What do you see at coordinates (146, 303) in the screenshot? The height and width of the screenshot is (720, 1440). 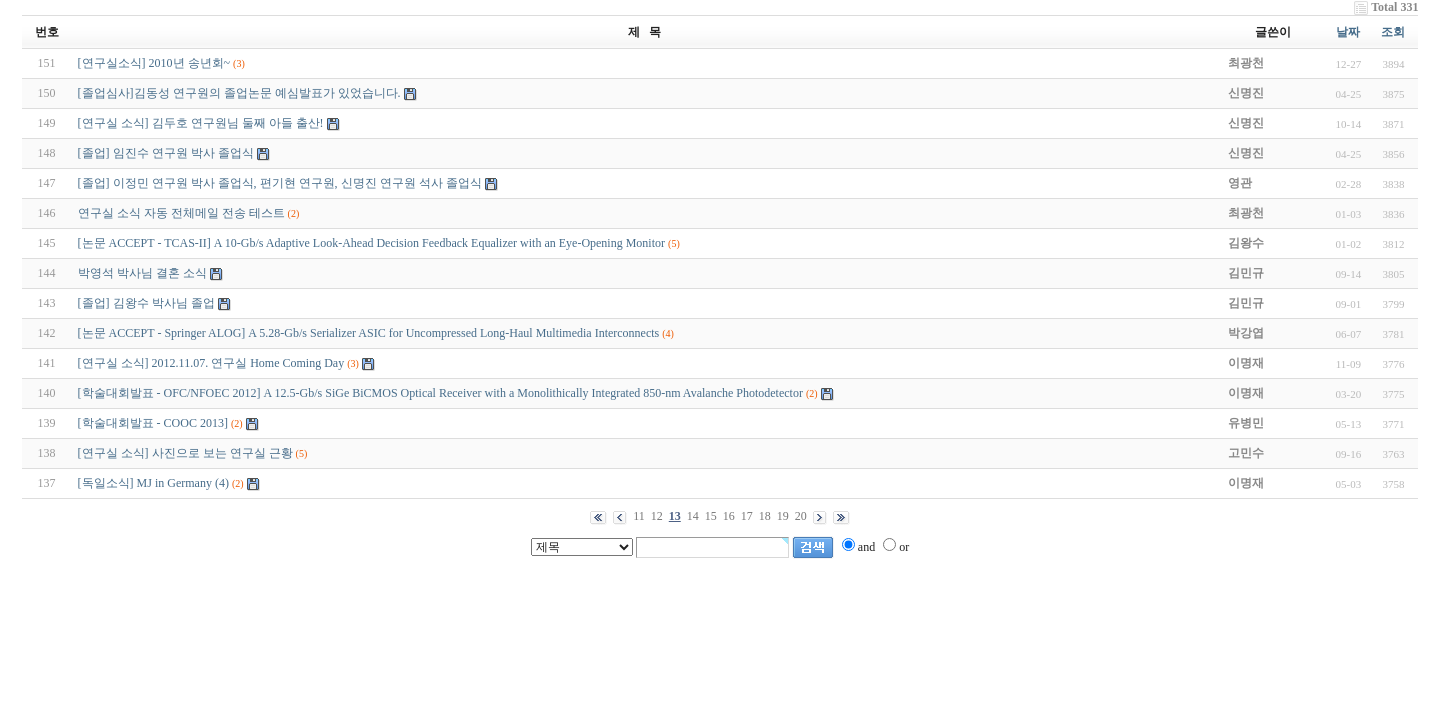 I see `[졸업] 김왕수 박사님 졸업` at bounding box center [146, 303].